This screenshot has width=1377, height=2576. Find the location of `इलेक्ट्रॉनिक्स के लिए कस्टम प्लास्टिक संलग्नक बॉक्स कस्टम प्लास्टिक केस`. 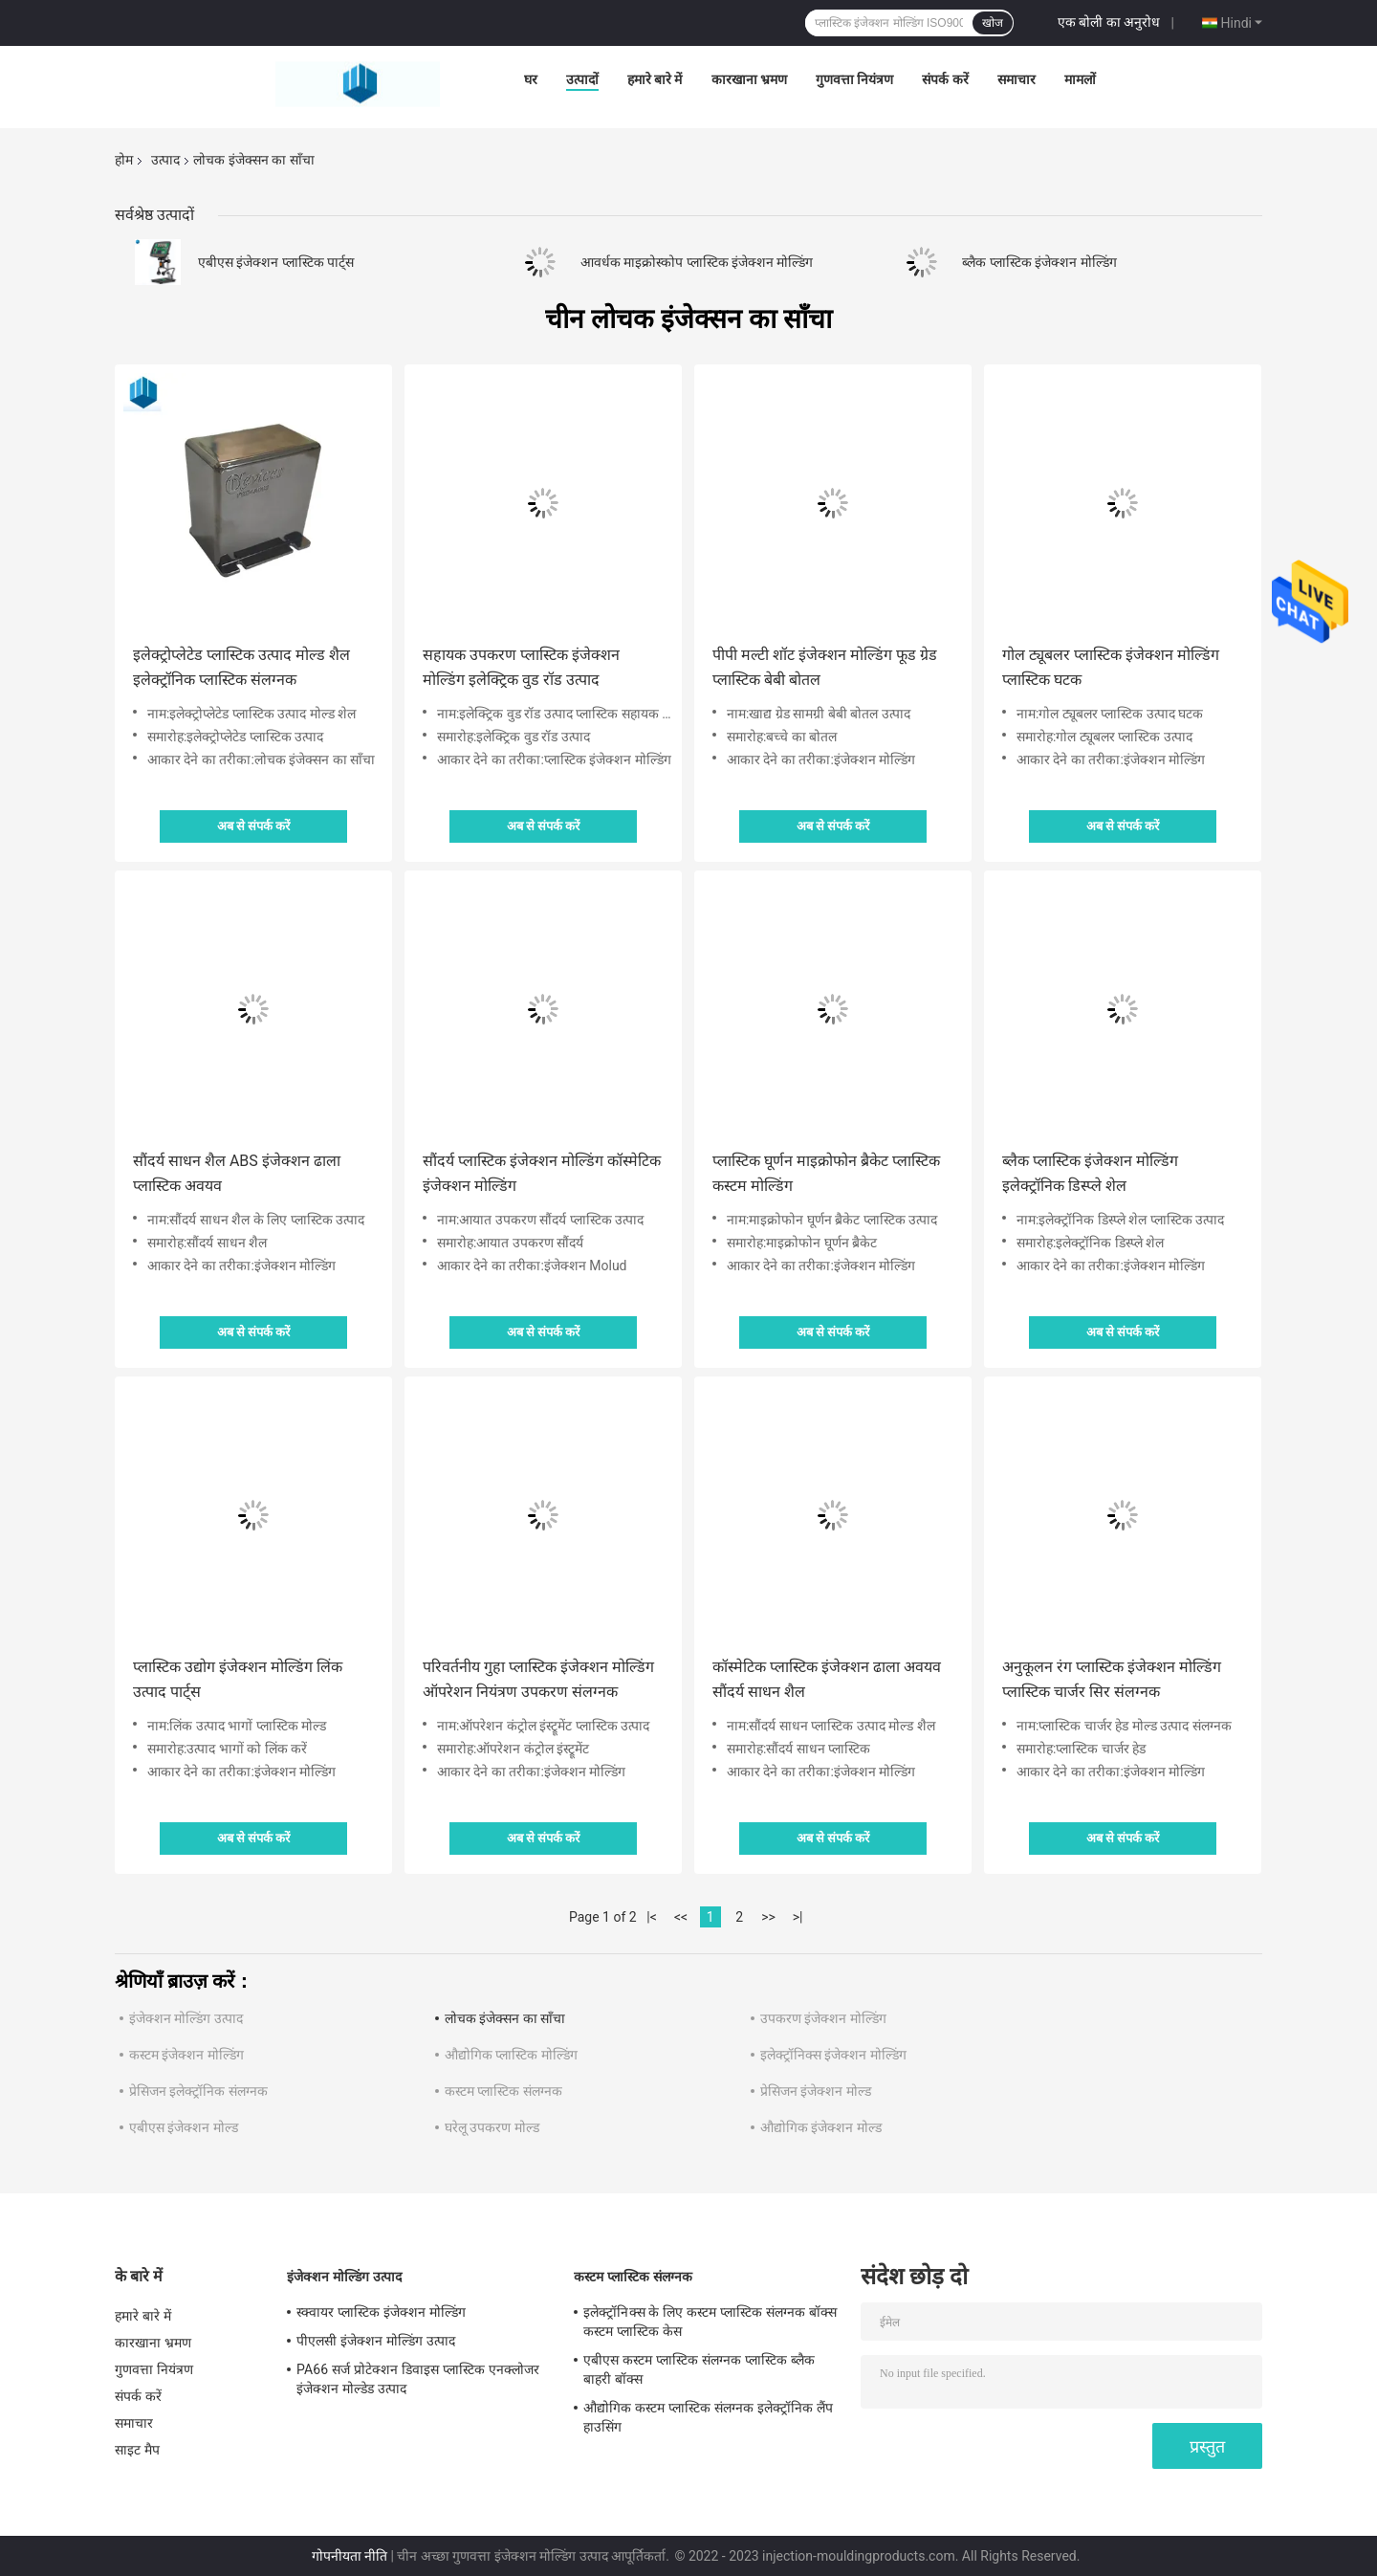

इलेक्ट्रॉनिक्स के लिए कस्टम प्लास्टिक संलग्नक बॉक्स कस्टम प्लास्टिक केस is located at coordinates (710, 2321).